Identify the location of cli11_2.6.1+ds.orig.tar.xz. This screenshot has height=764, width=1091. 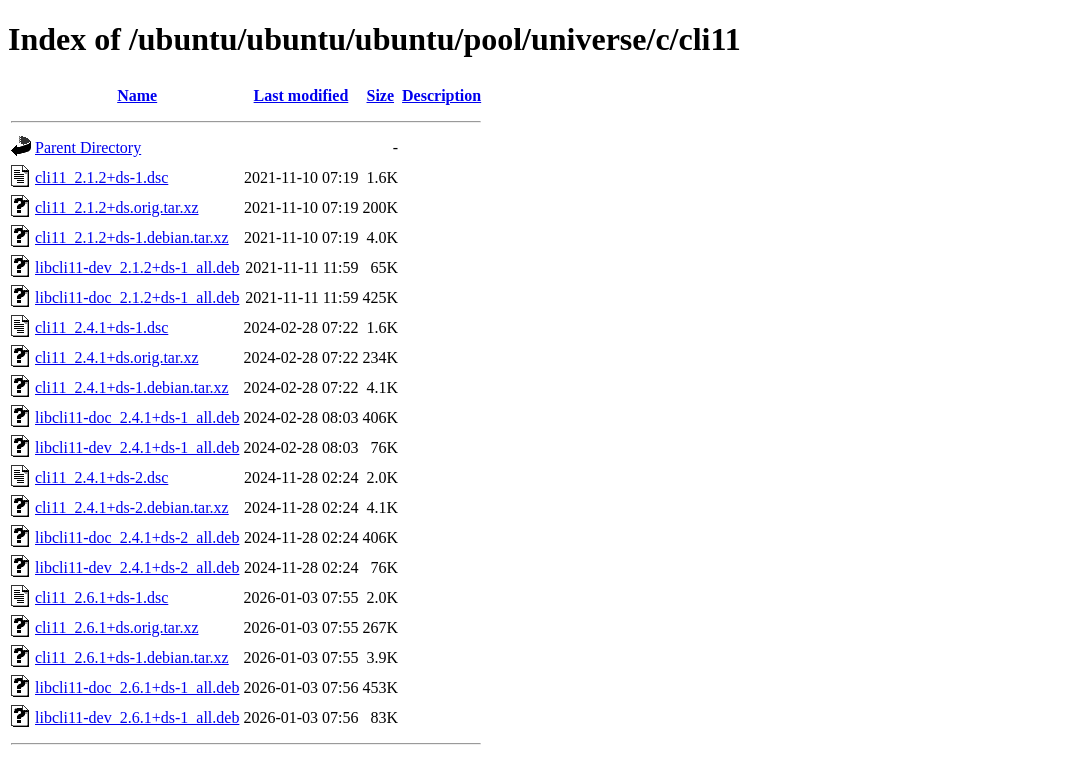
(117, 627).